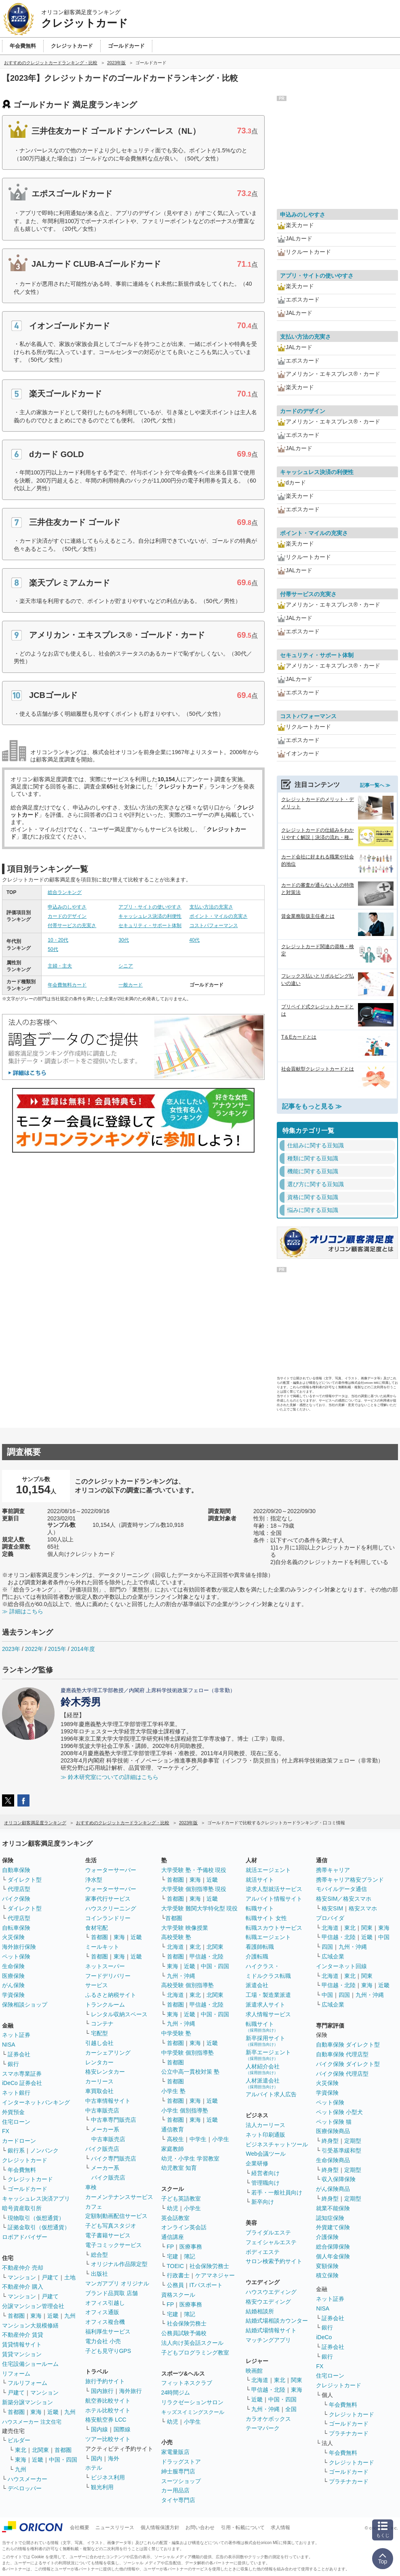 Image resolution: width=400 pixels, height=2576 pixels. What do you see at coordinates (44, 2150) in the screenshot?
I see `ノンバンク` at bounding box center [44, 2150].